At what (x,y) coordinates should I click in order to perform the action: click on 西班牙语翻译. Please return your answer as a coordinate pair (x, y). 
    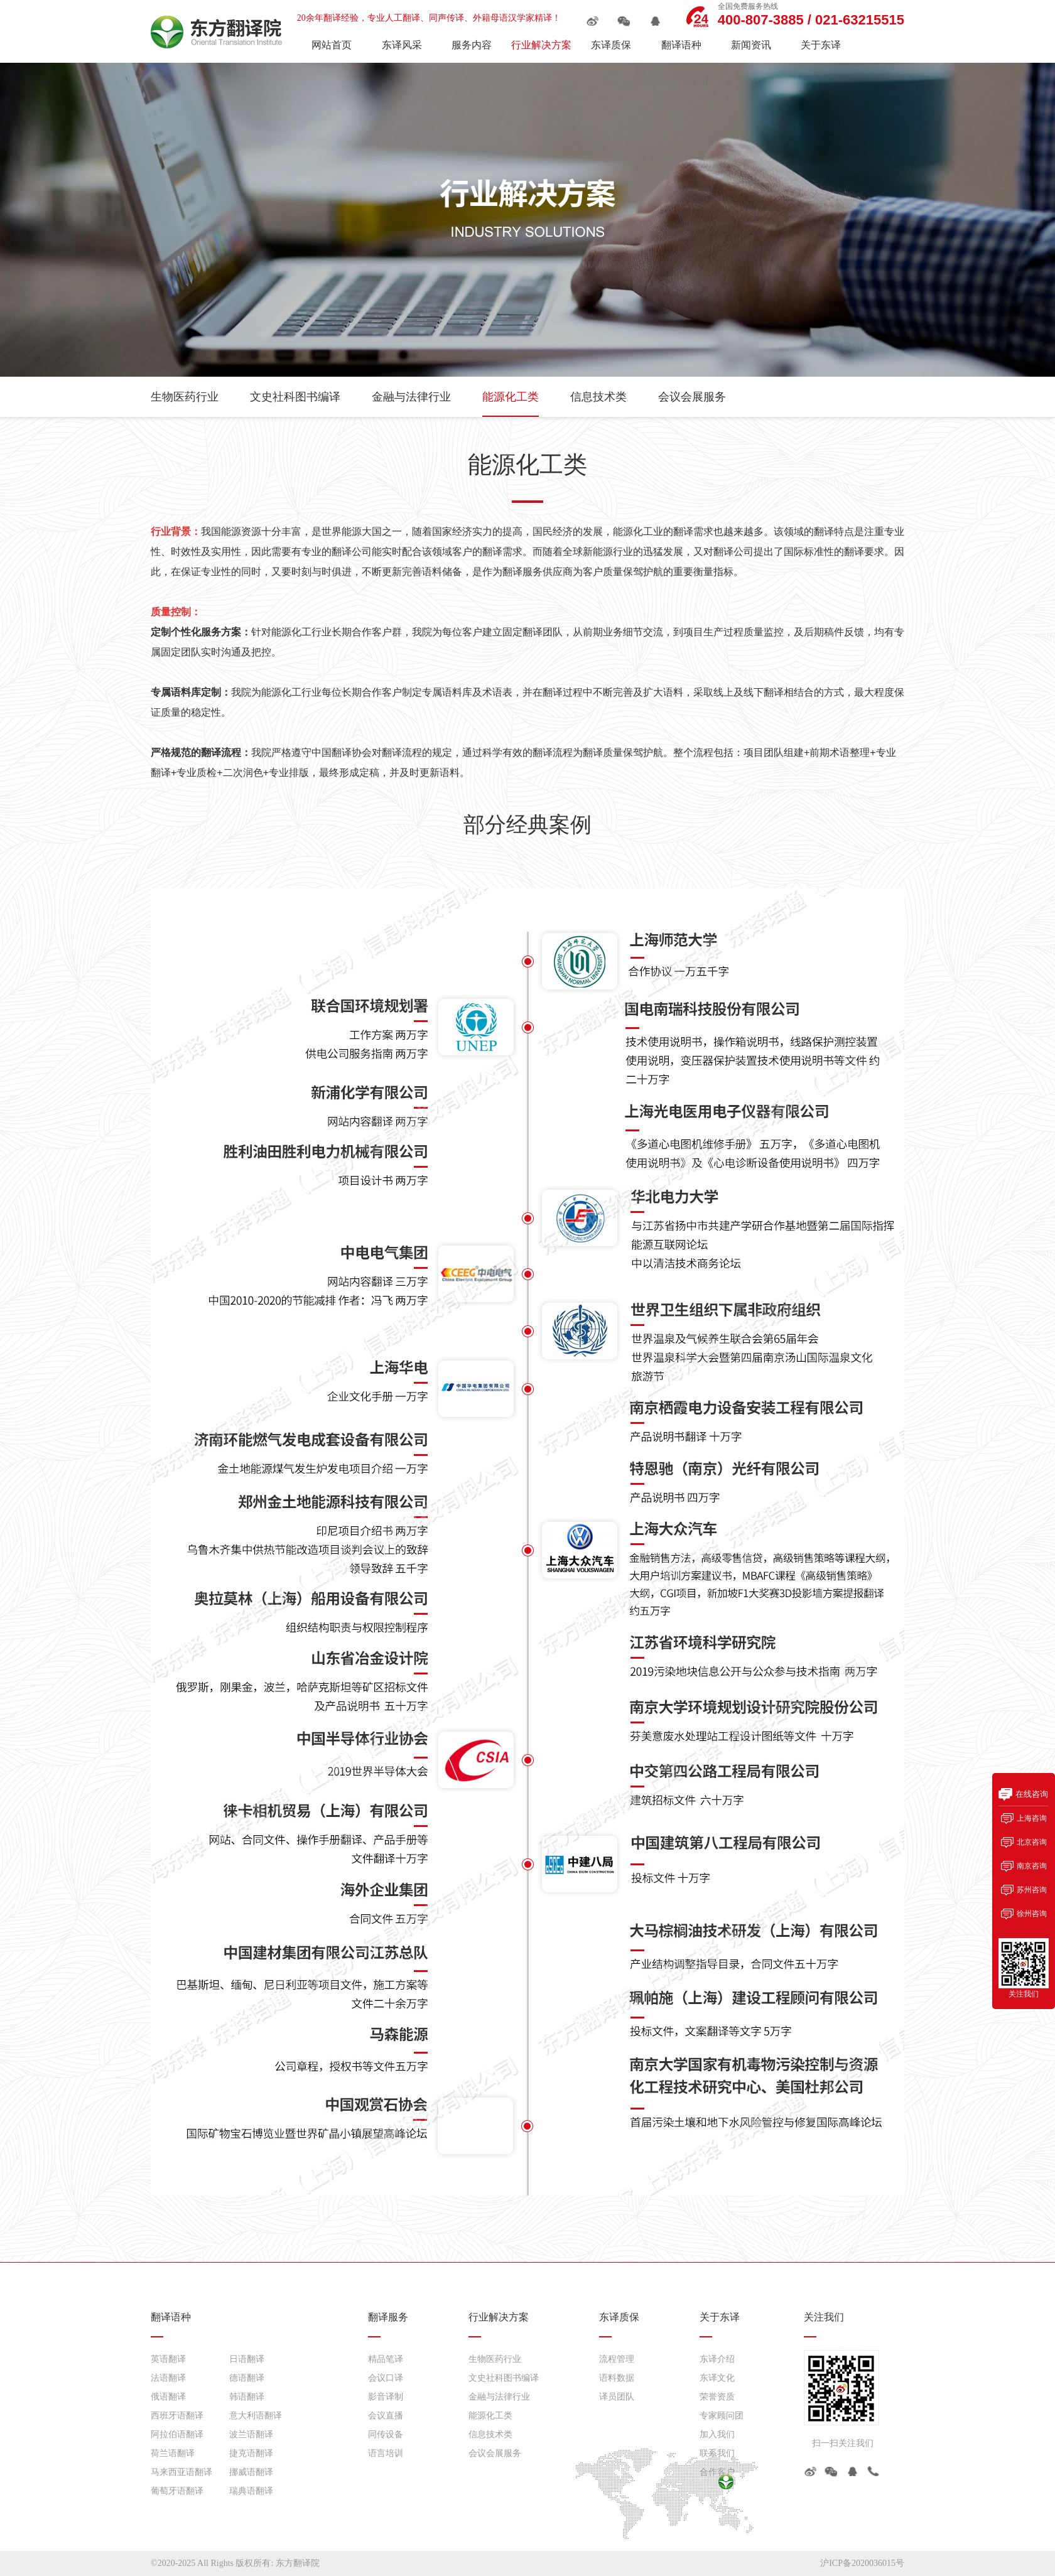
    Looking at the image, I should click on (177, 2415).